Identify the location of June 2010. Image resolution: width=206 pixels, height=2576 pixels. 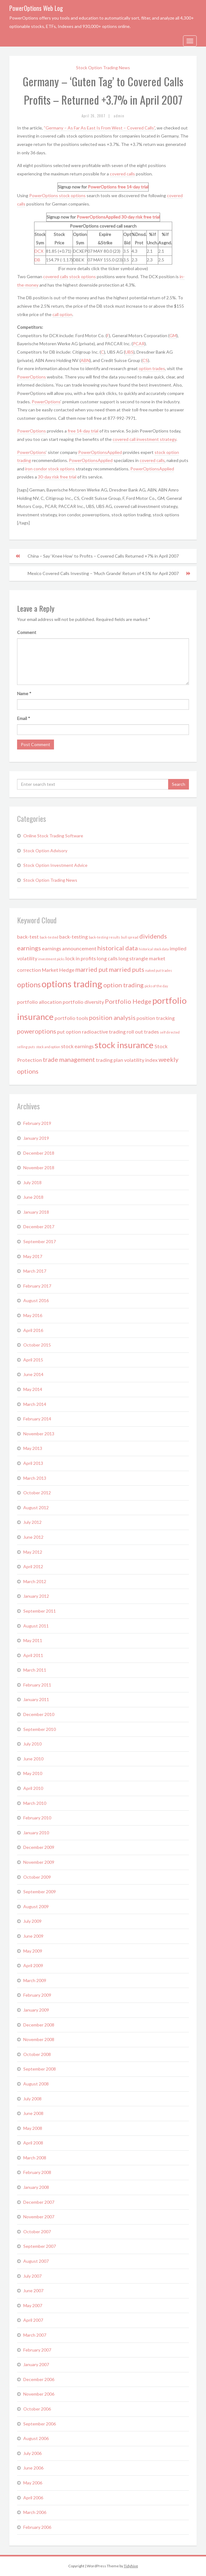
(33, 1758).